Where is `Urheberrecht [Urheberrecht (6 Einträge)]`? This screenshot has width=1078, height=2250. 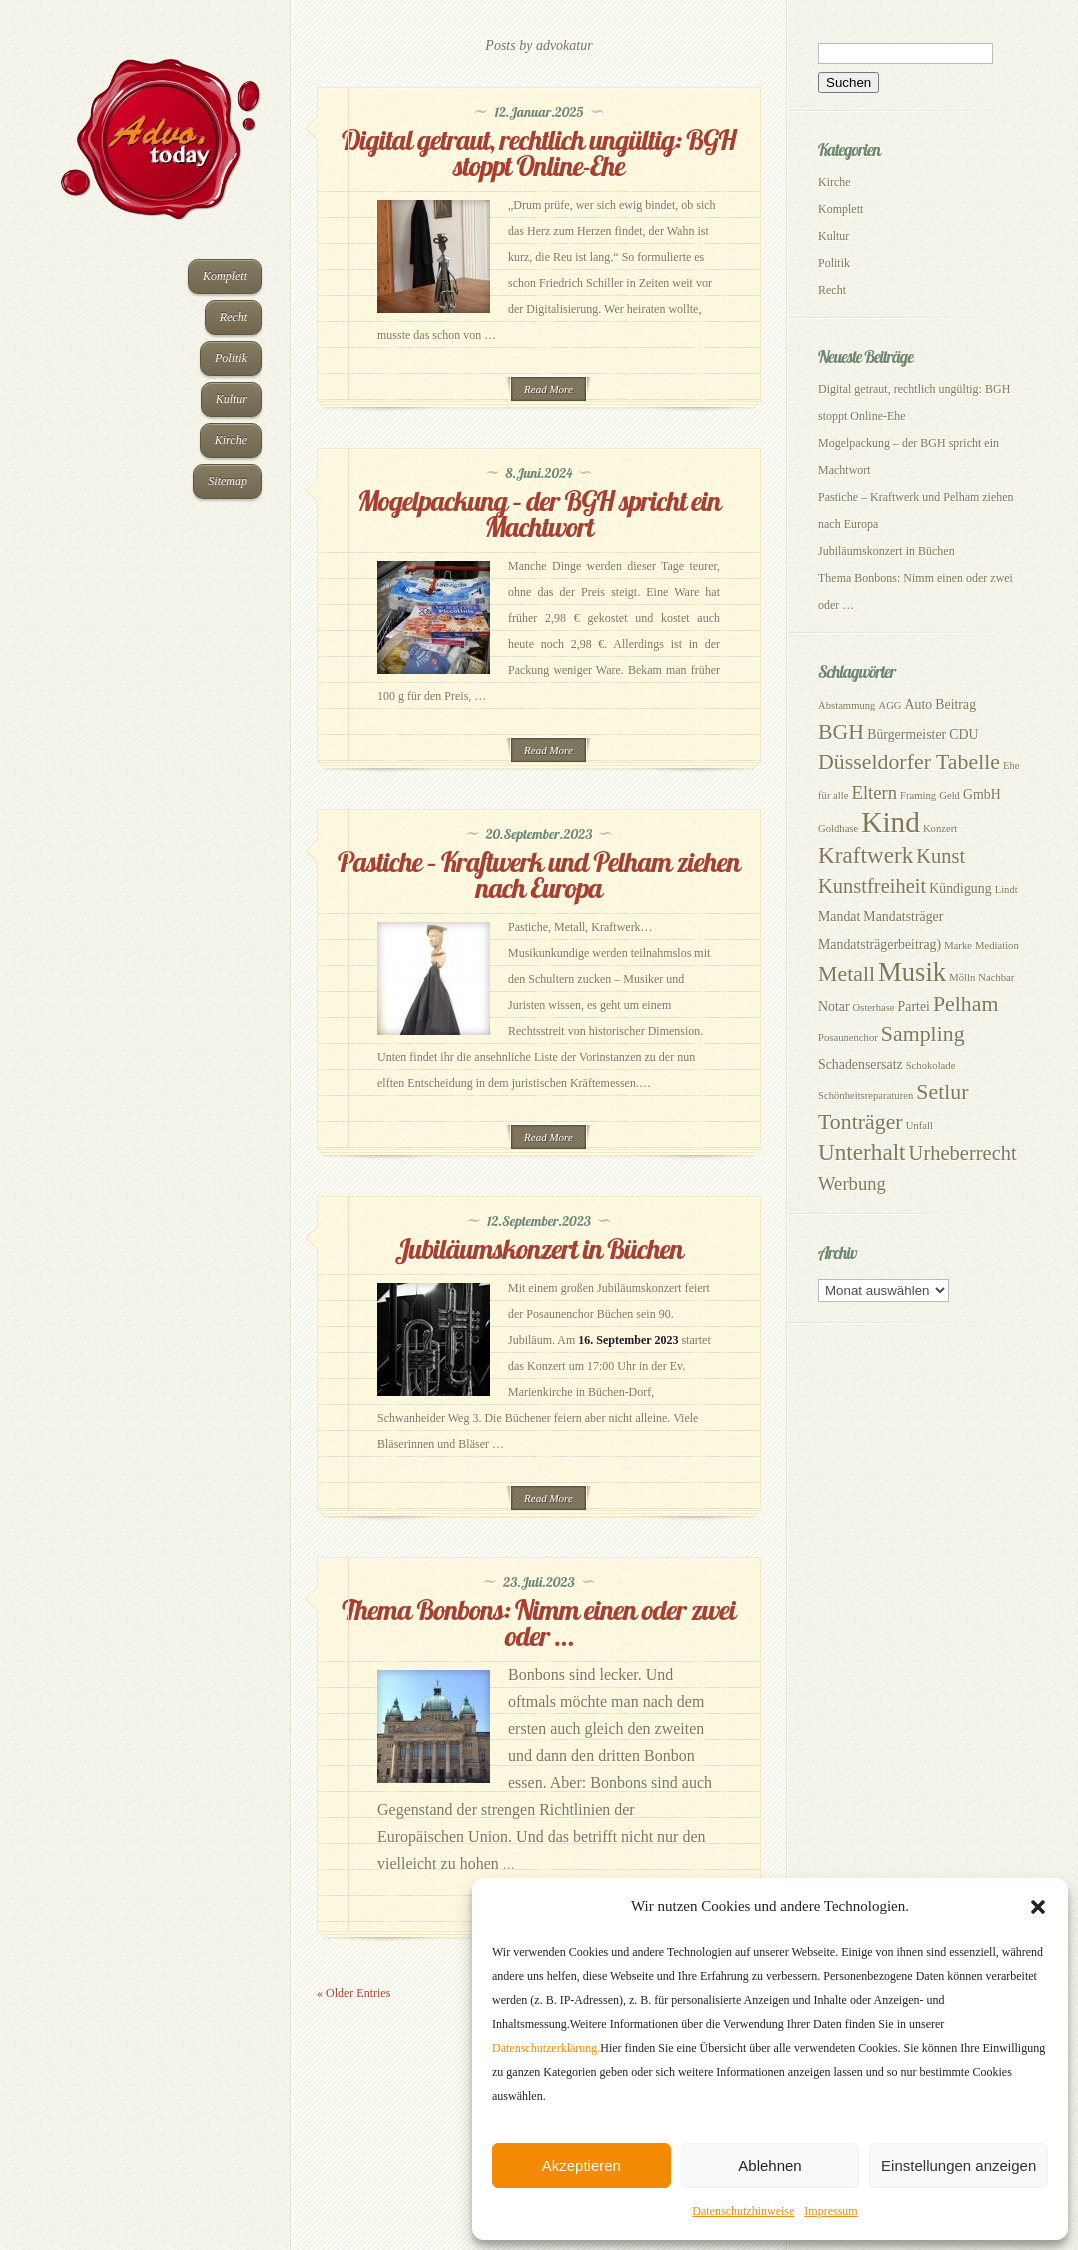
Urheberrecht [Urheberrecht (6 Einträge)] is located at coordinates (963, 1153).